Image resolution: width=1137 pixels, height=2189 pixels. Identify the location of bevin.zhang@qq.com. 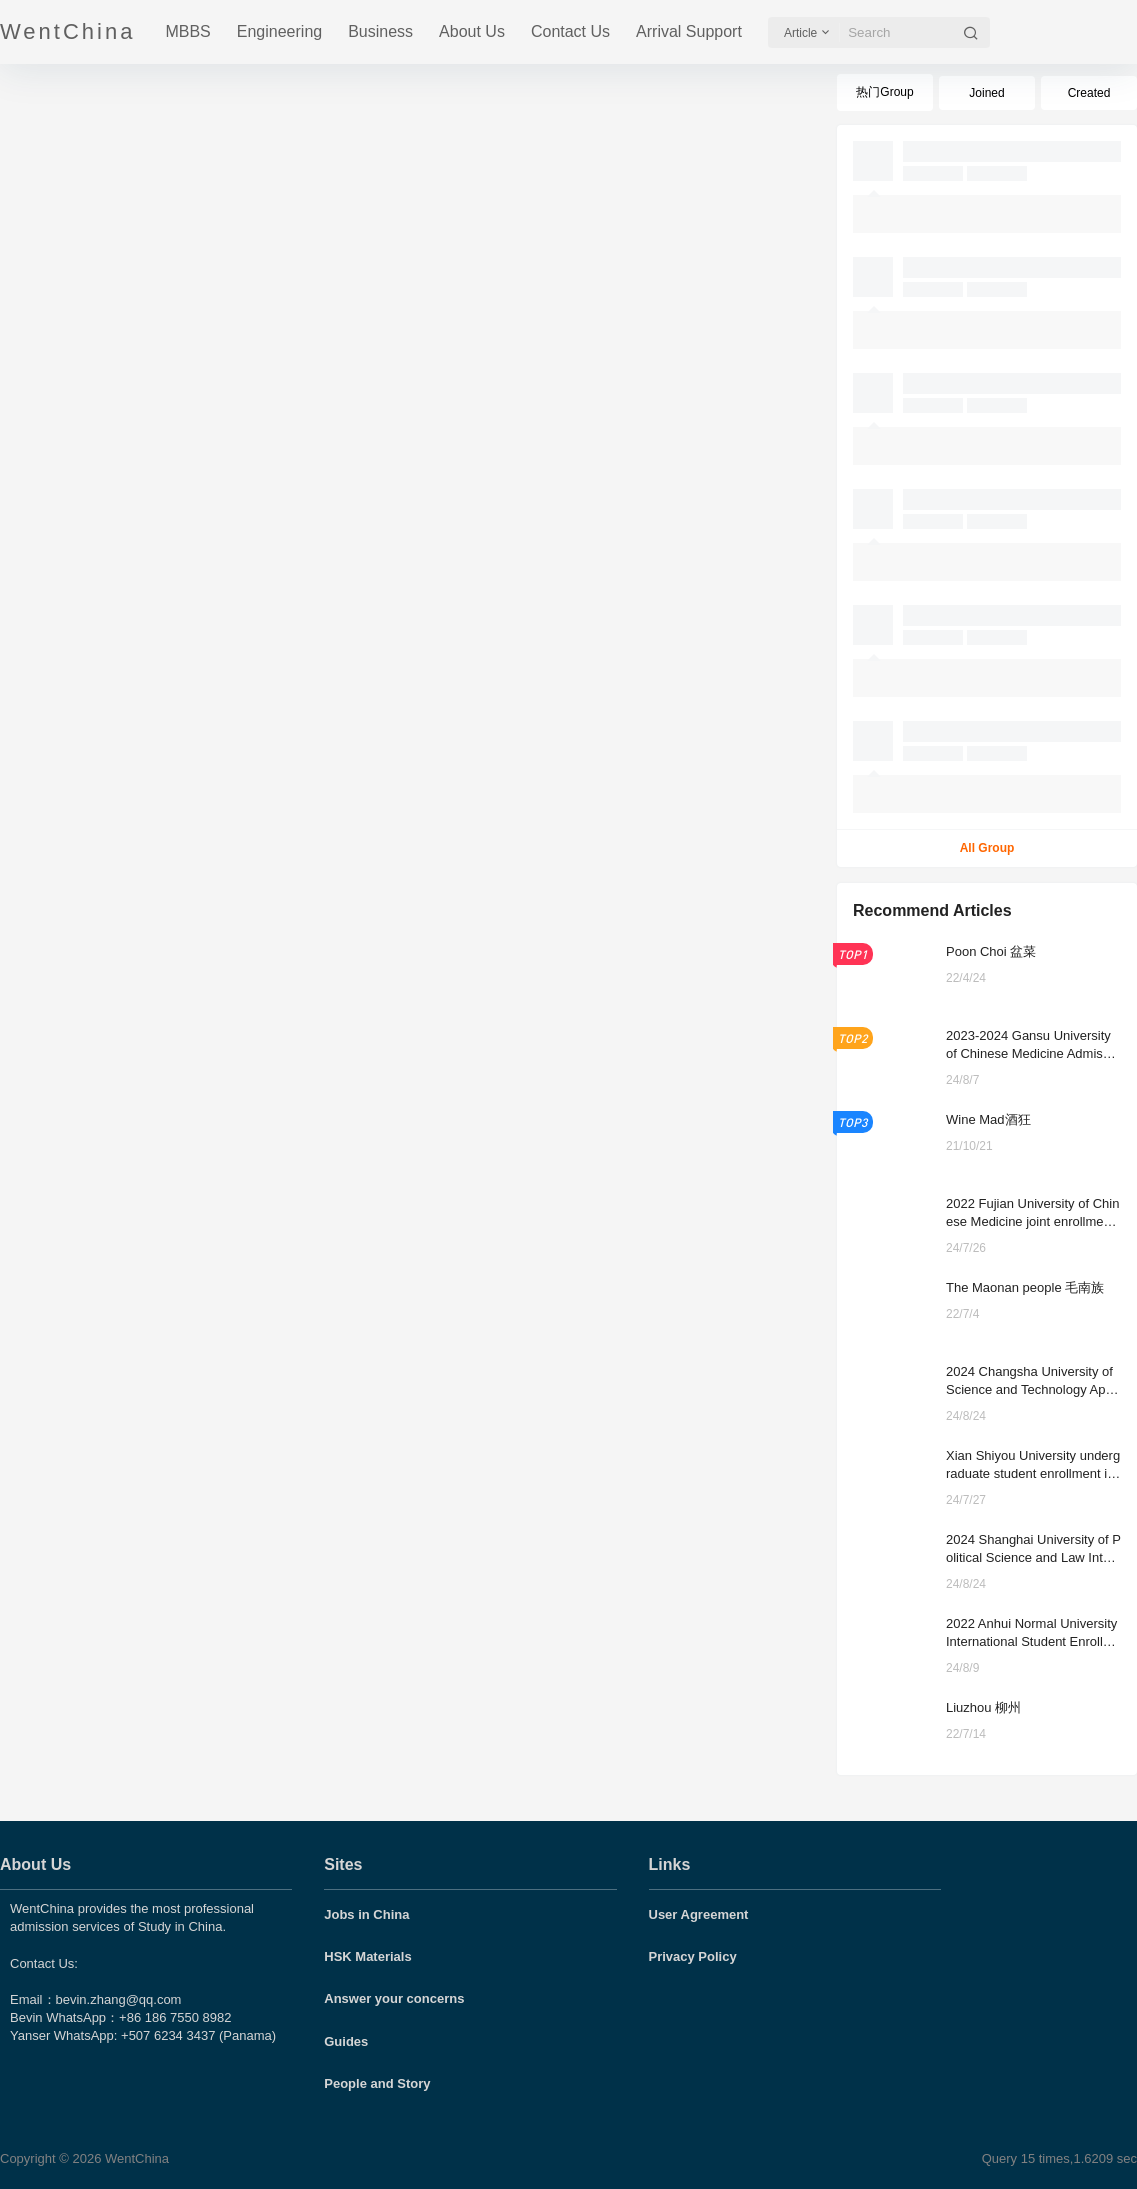
(119, 1999).